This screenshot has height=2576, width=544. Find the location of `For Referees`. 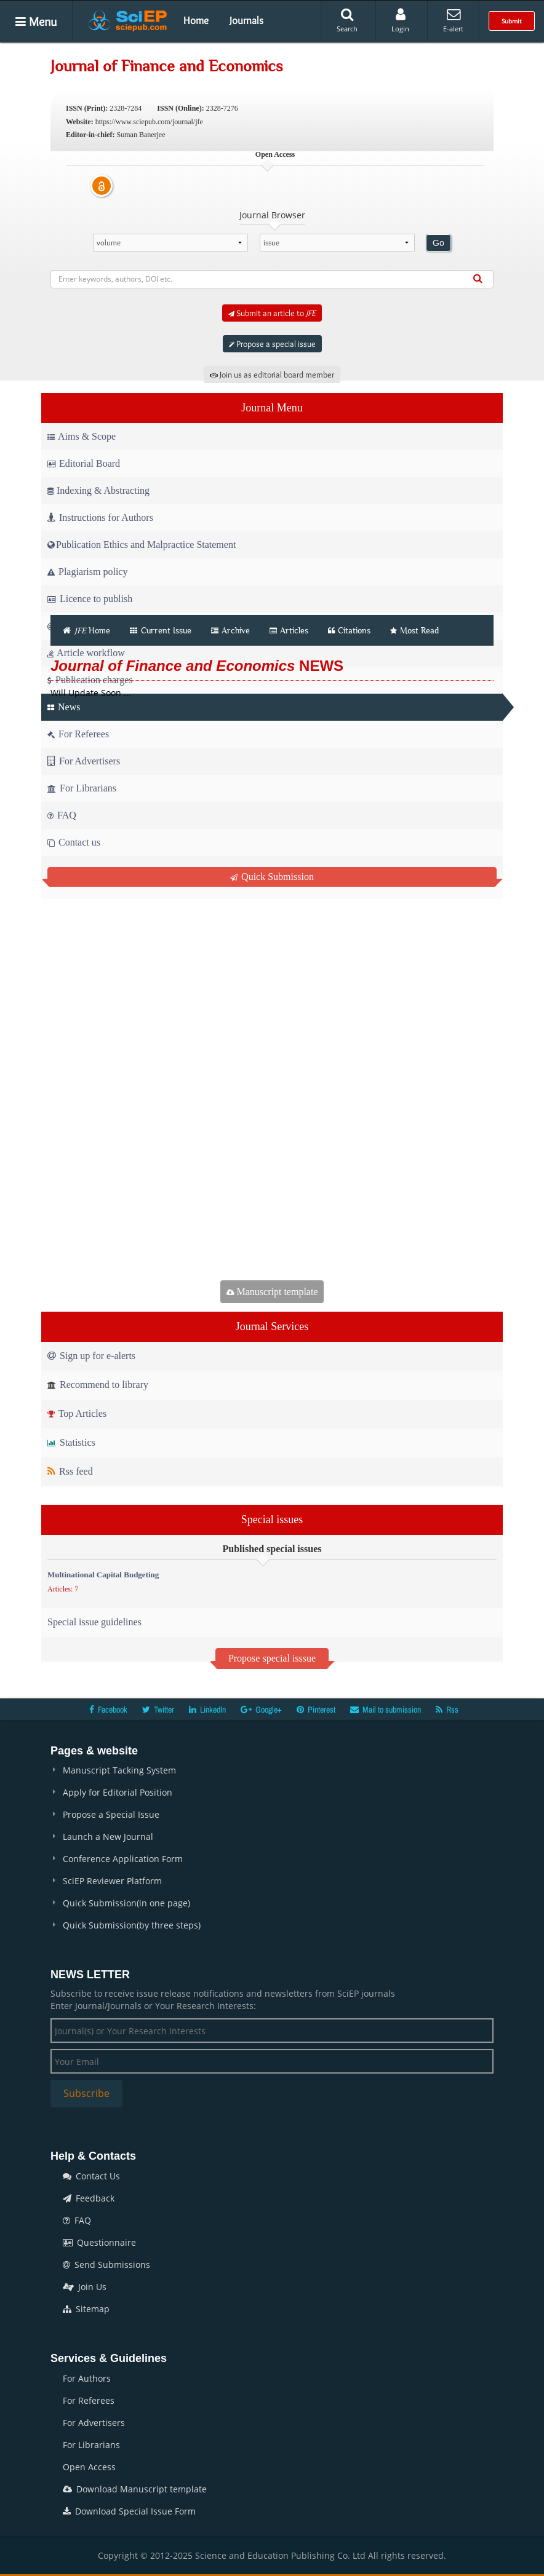

For Referees is located at coordinates (88, 2400).